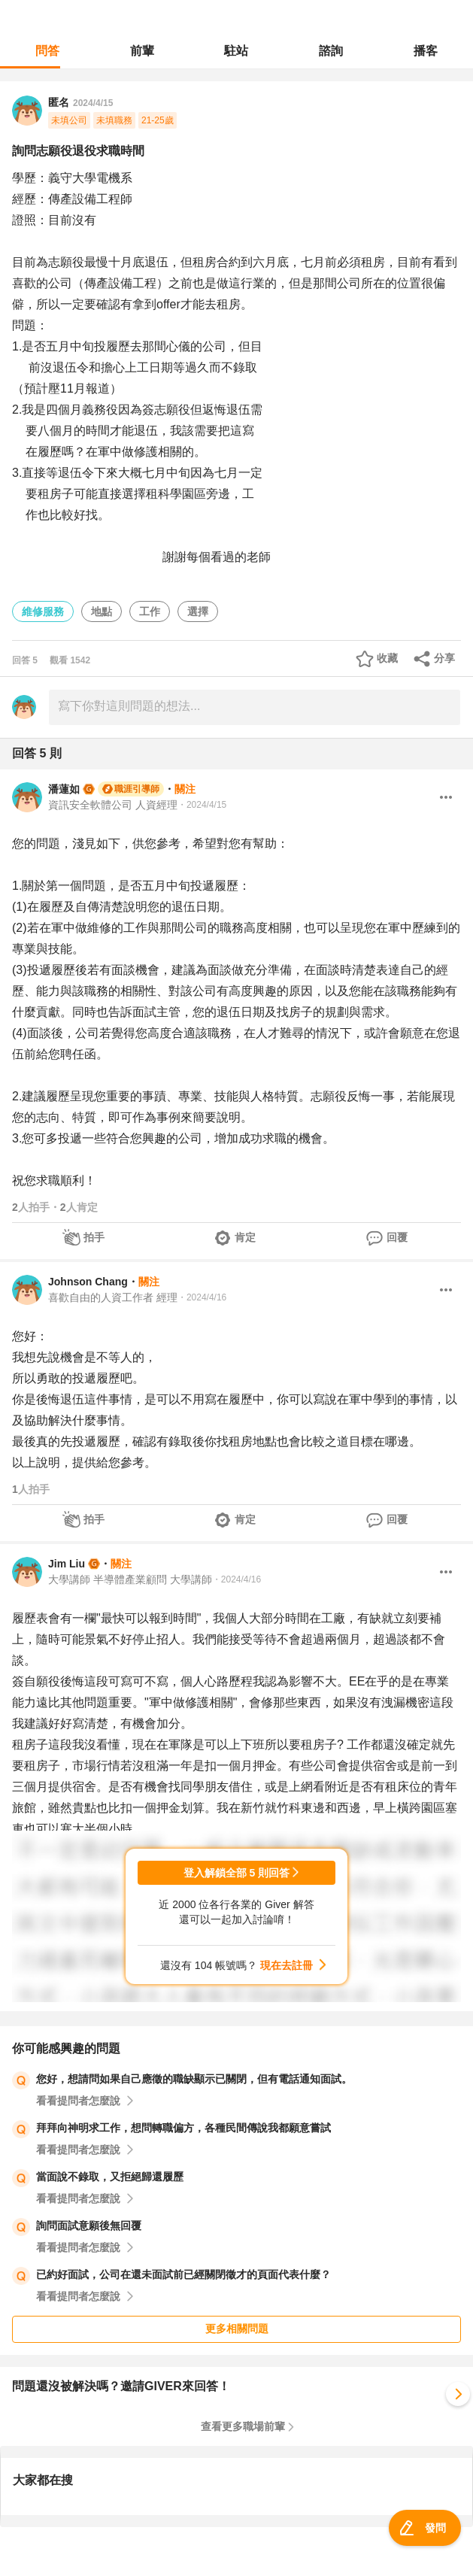 The image size is (473, 2576). Describe the element at coordinates (47, 50) in the screenshot. I see `問答` at that location.